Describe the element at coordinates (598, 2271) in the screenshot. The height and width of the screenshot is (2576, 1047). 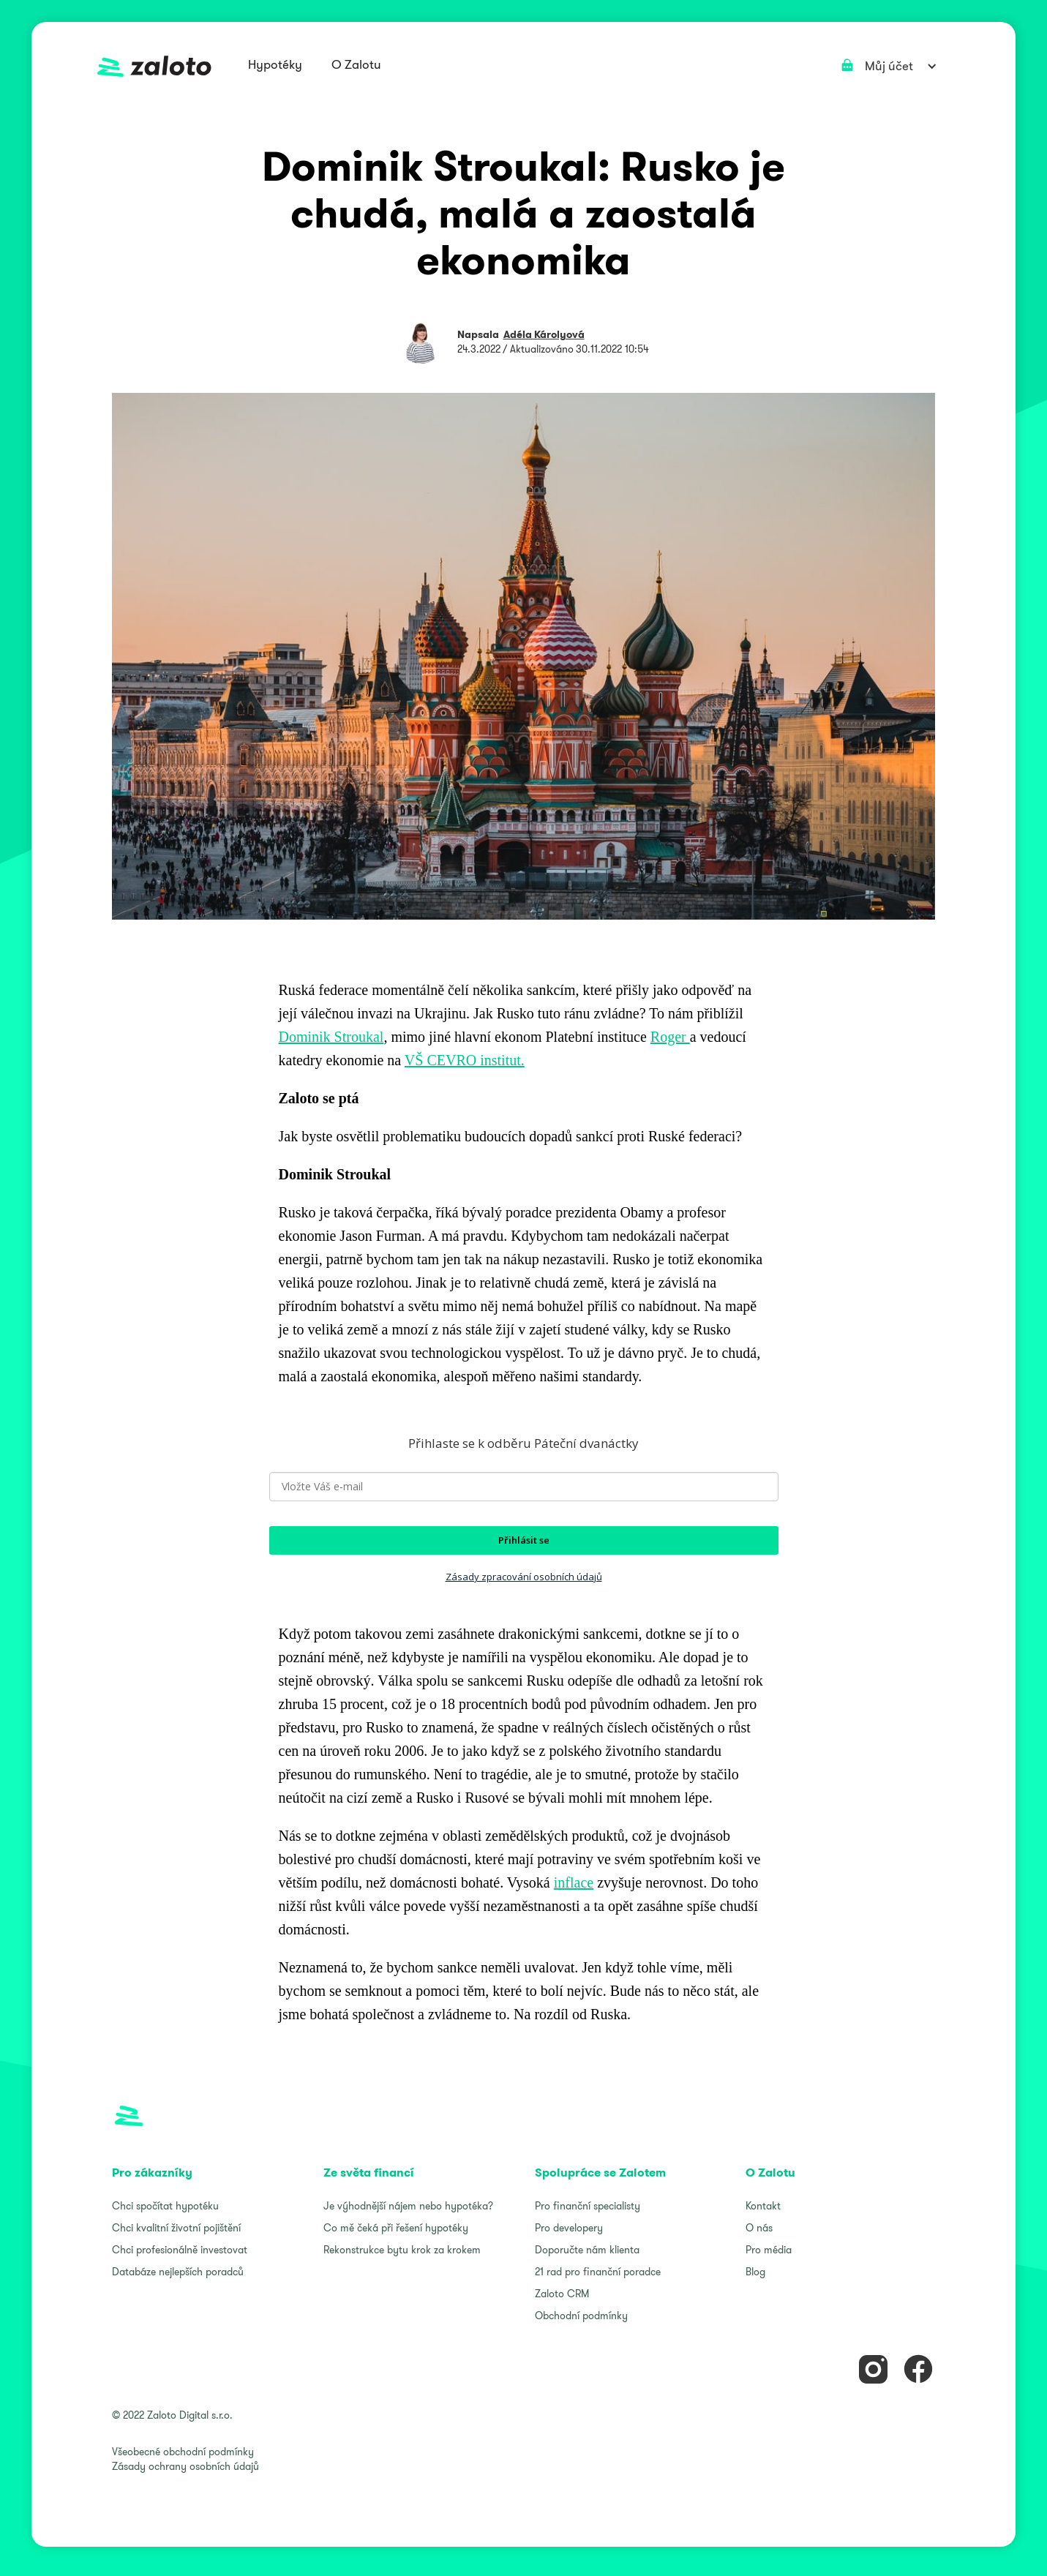
I see `21 rad pro finanční poradce` at that location.